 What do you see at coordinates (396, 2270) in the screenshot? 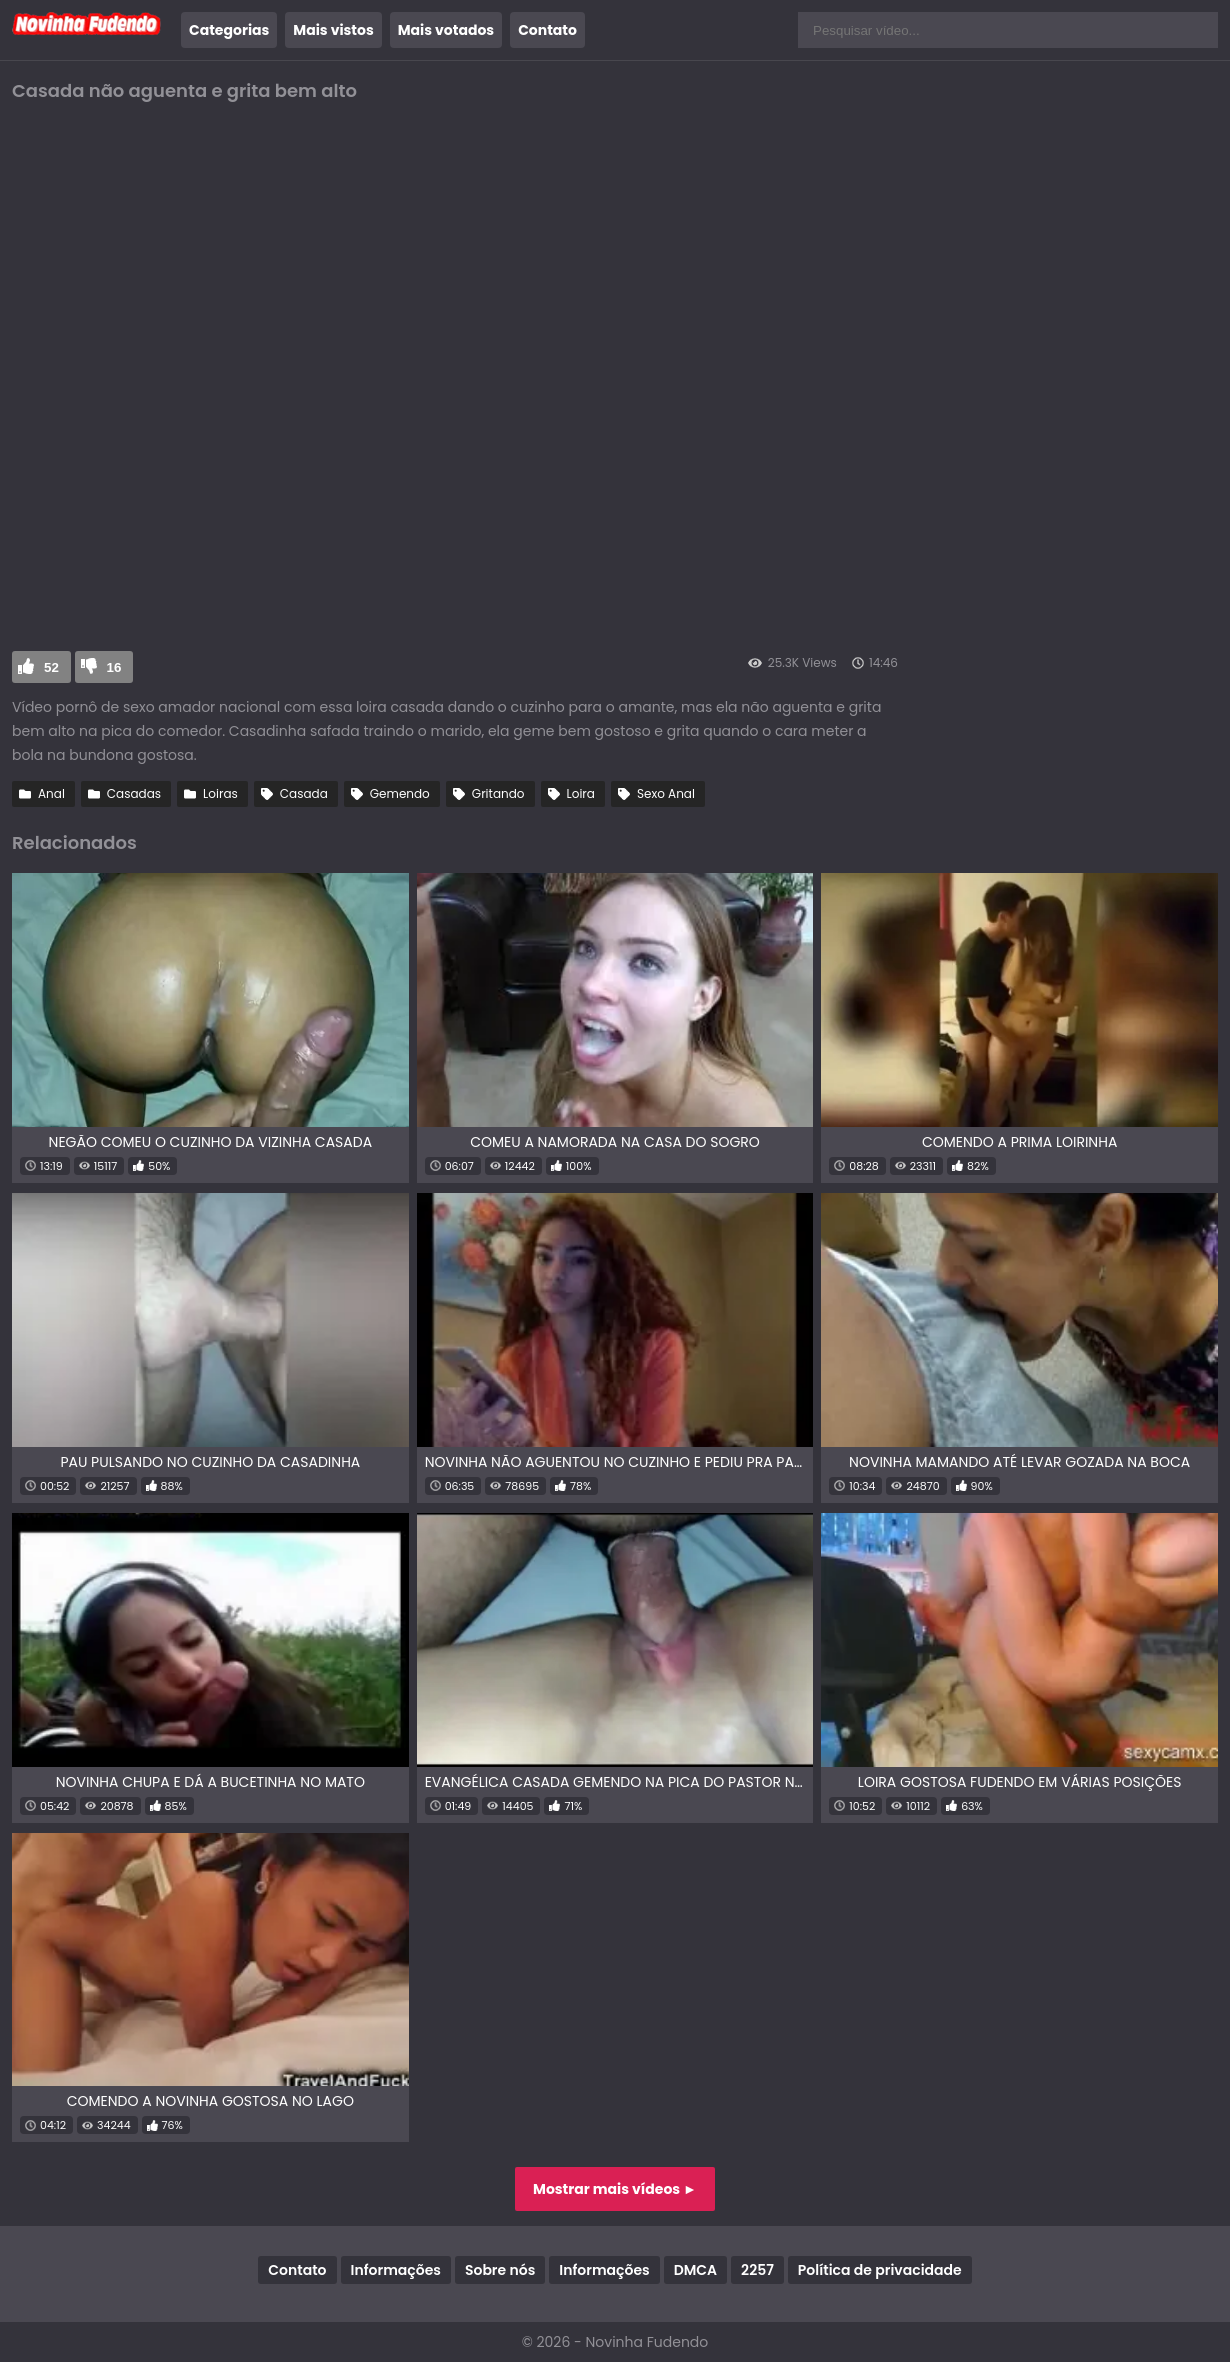
I see `Informações` at bounding box center [396, 2270].